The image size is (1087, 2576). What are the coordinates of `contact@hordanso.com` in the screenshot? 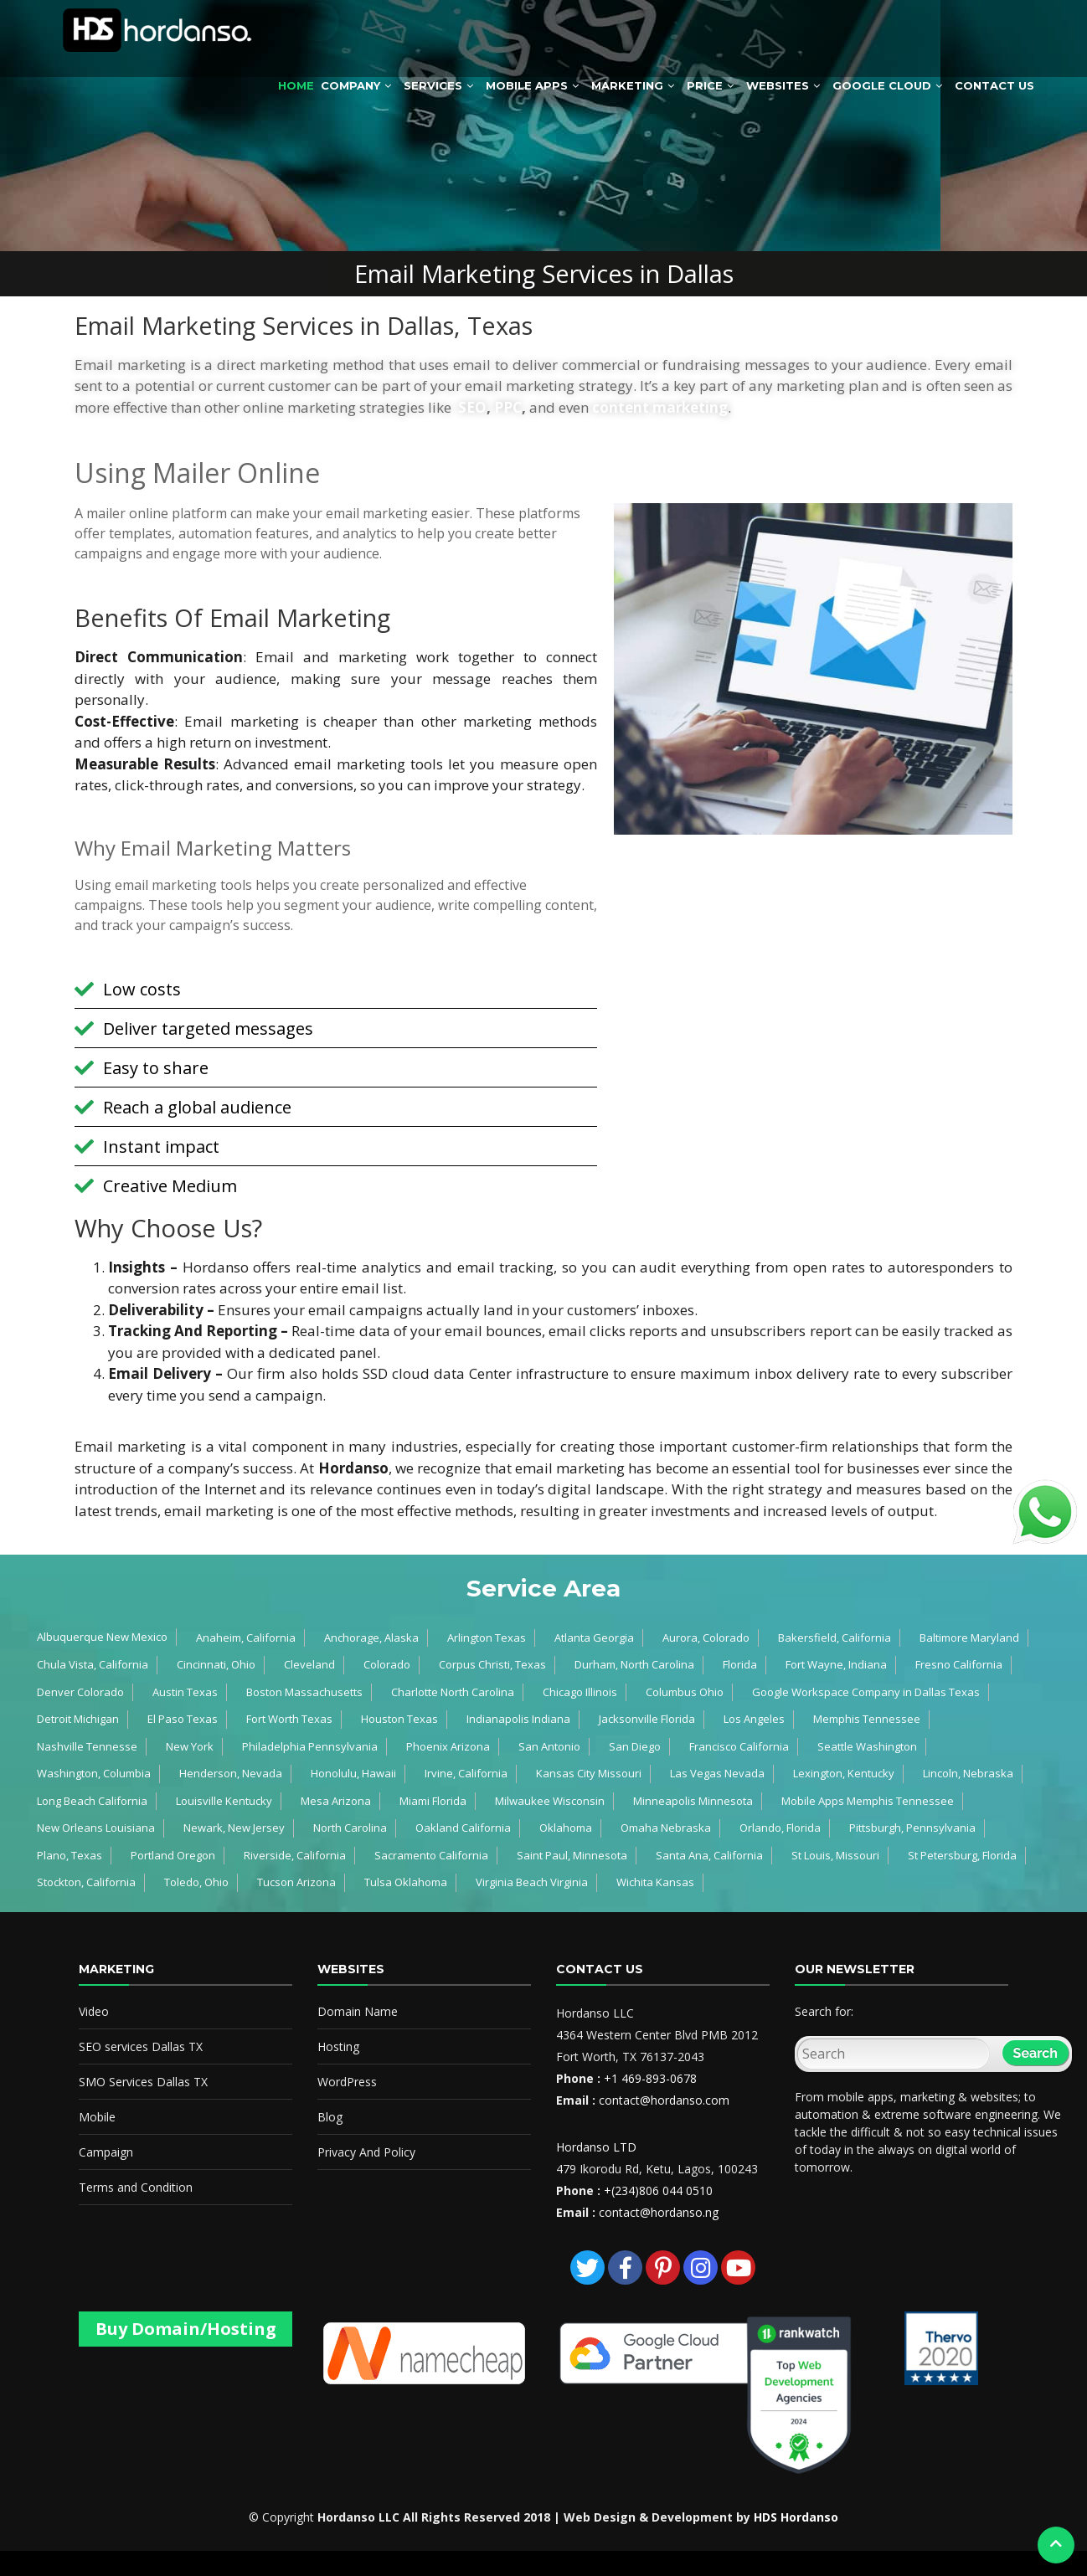 It's located at (664, 2100).